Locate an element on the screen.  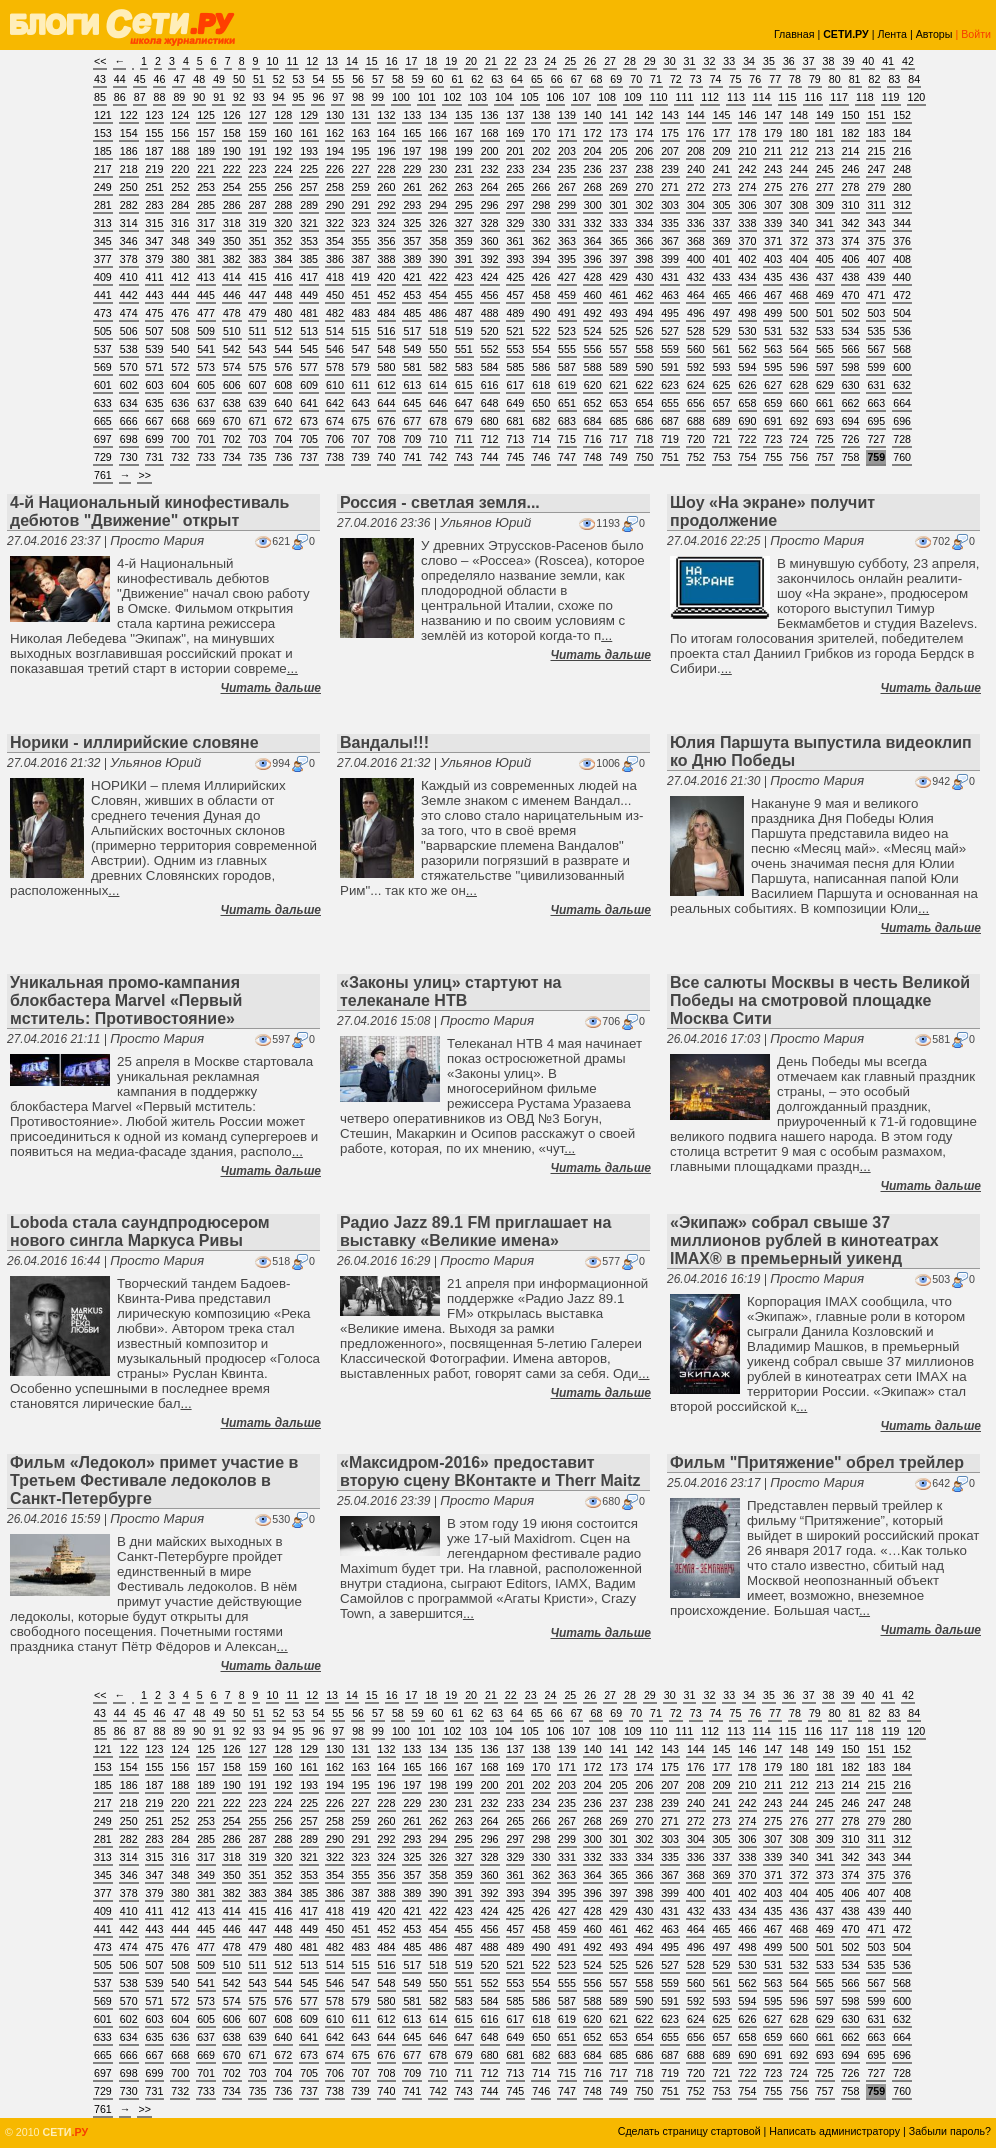
645 is located at coordinates (412, 403).